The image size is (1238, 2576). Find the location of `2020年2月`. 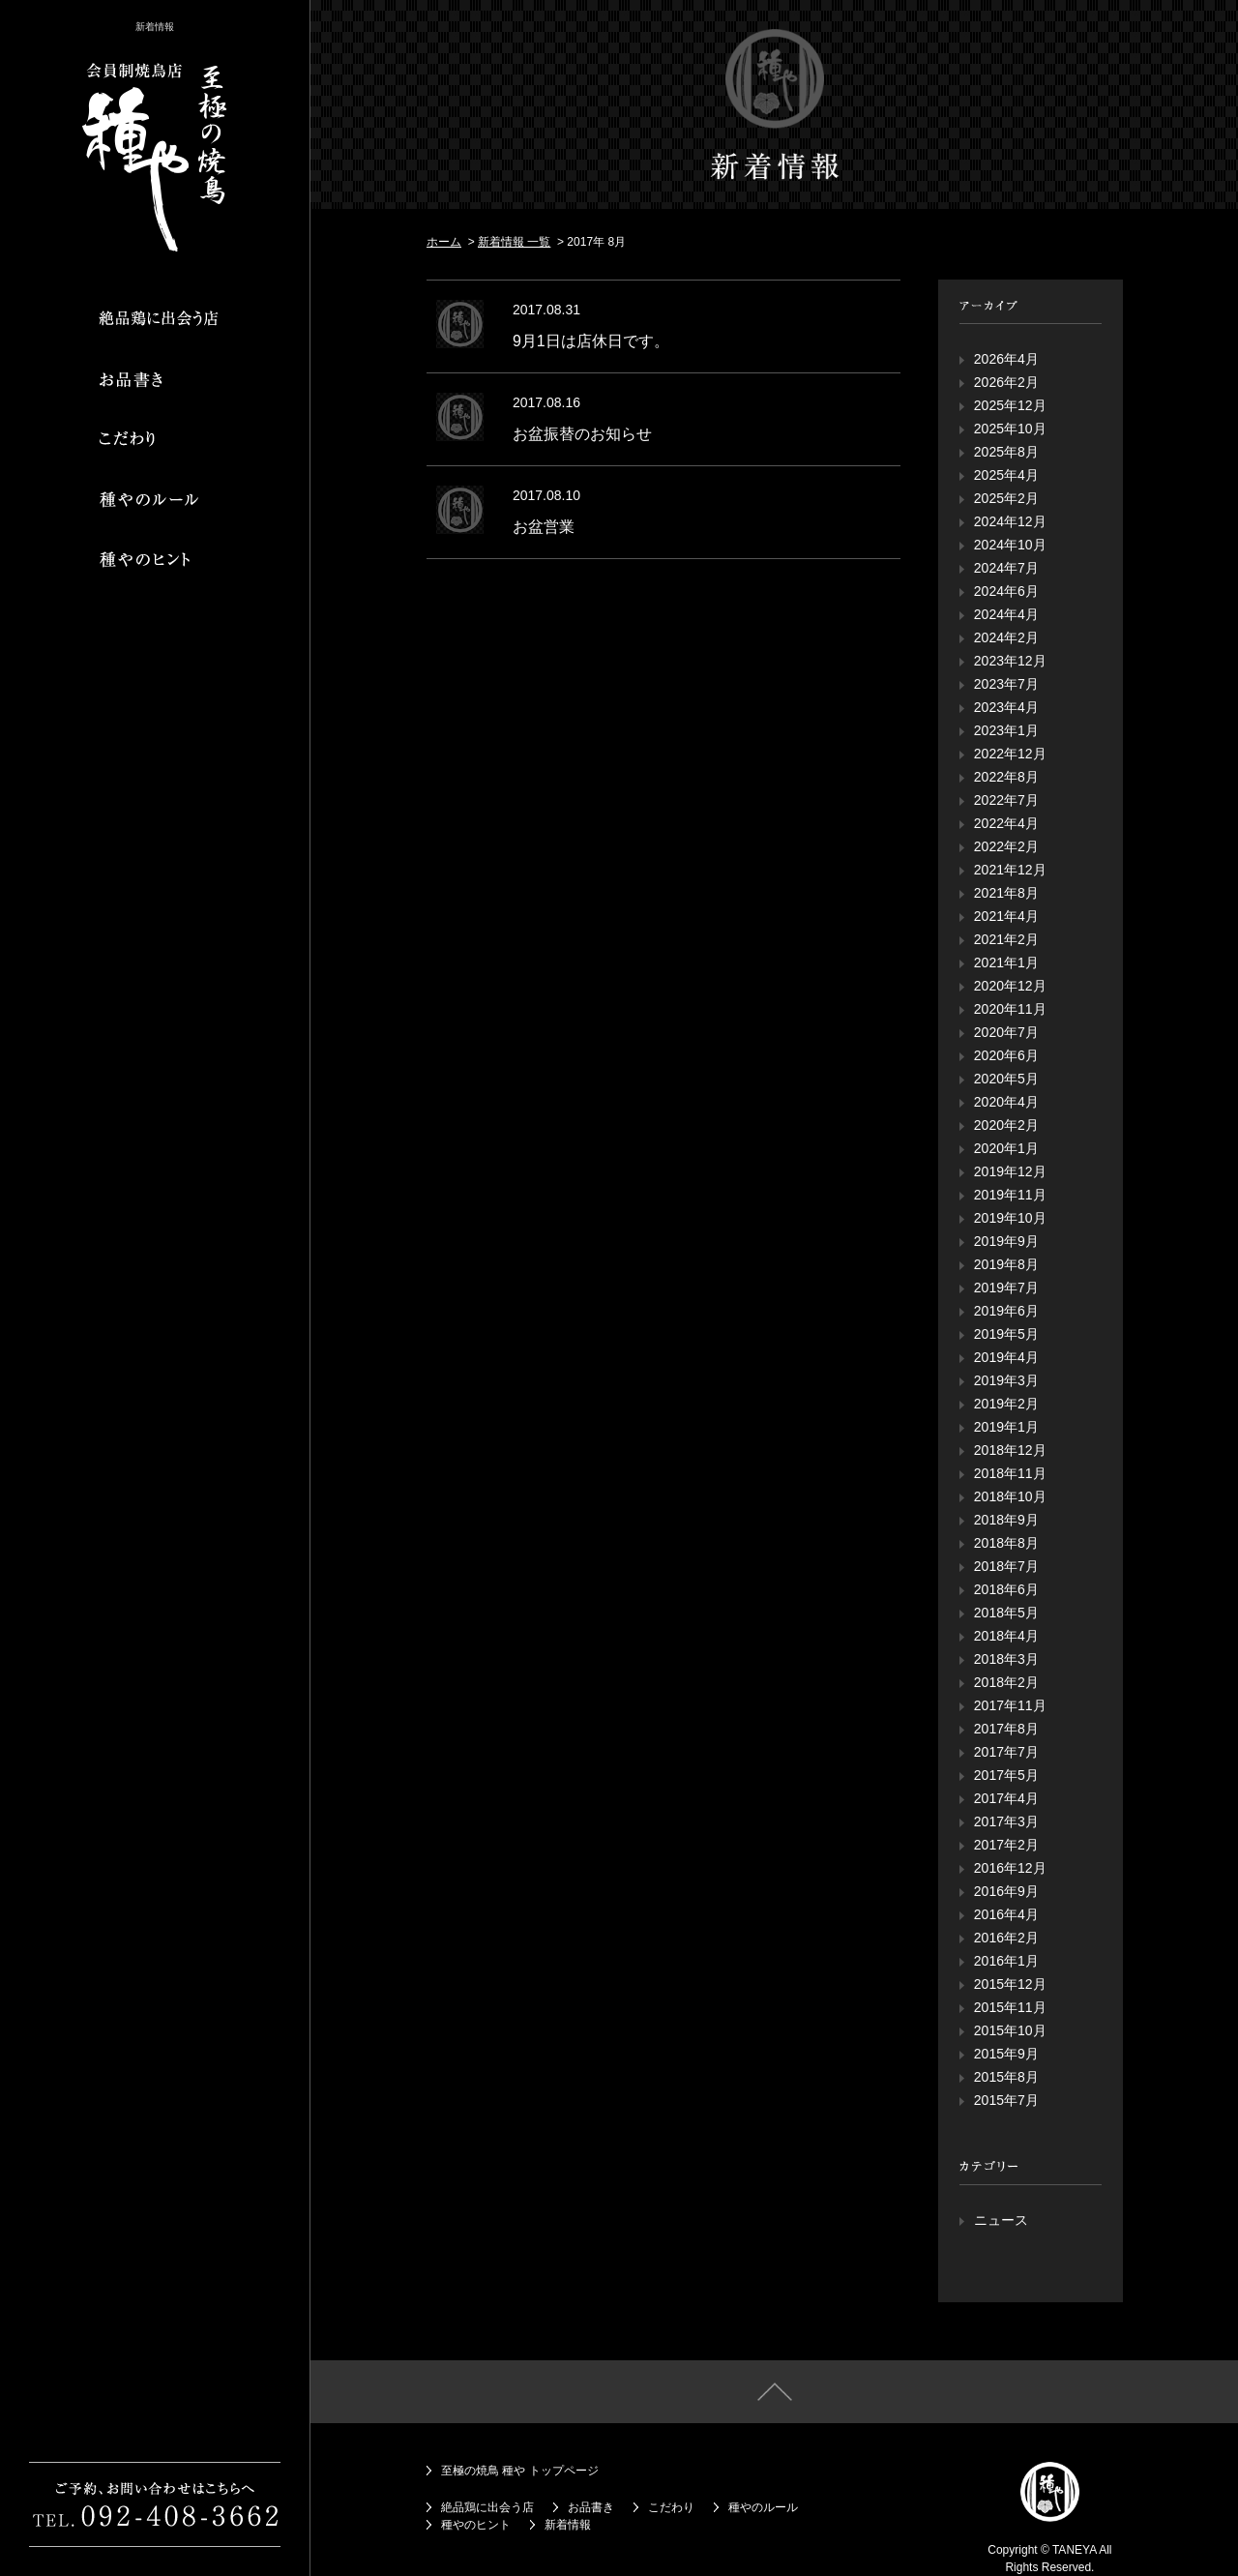

2020年2月 is located at coordinates (1006, 1125).